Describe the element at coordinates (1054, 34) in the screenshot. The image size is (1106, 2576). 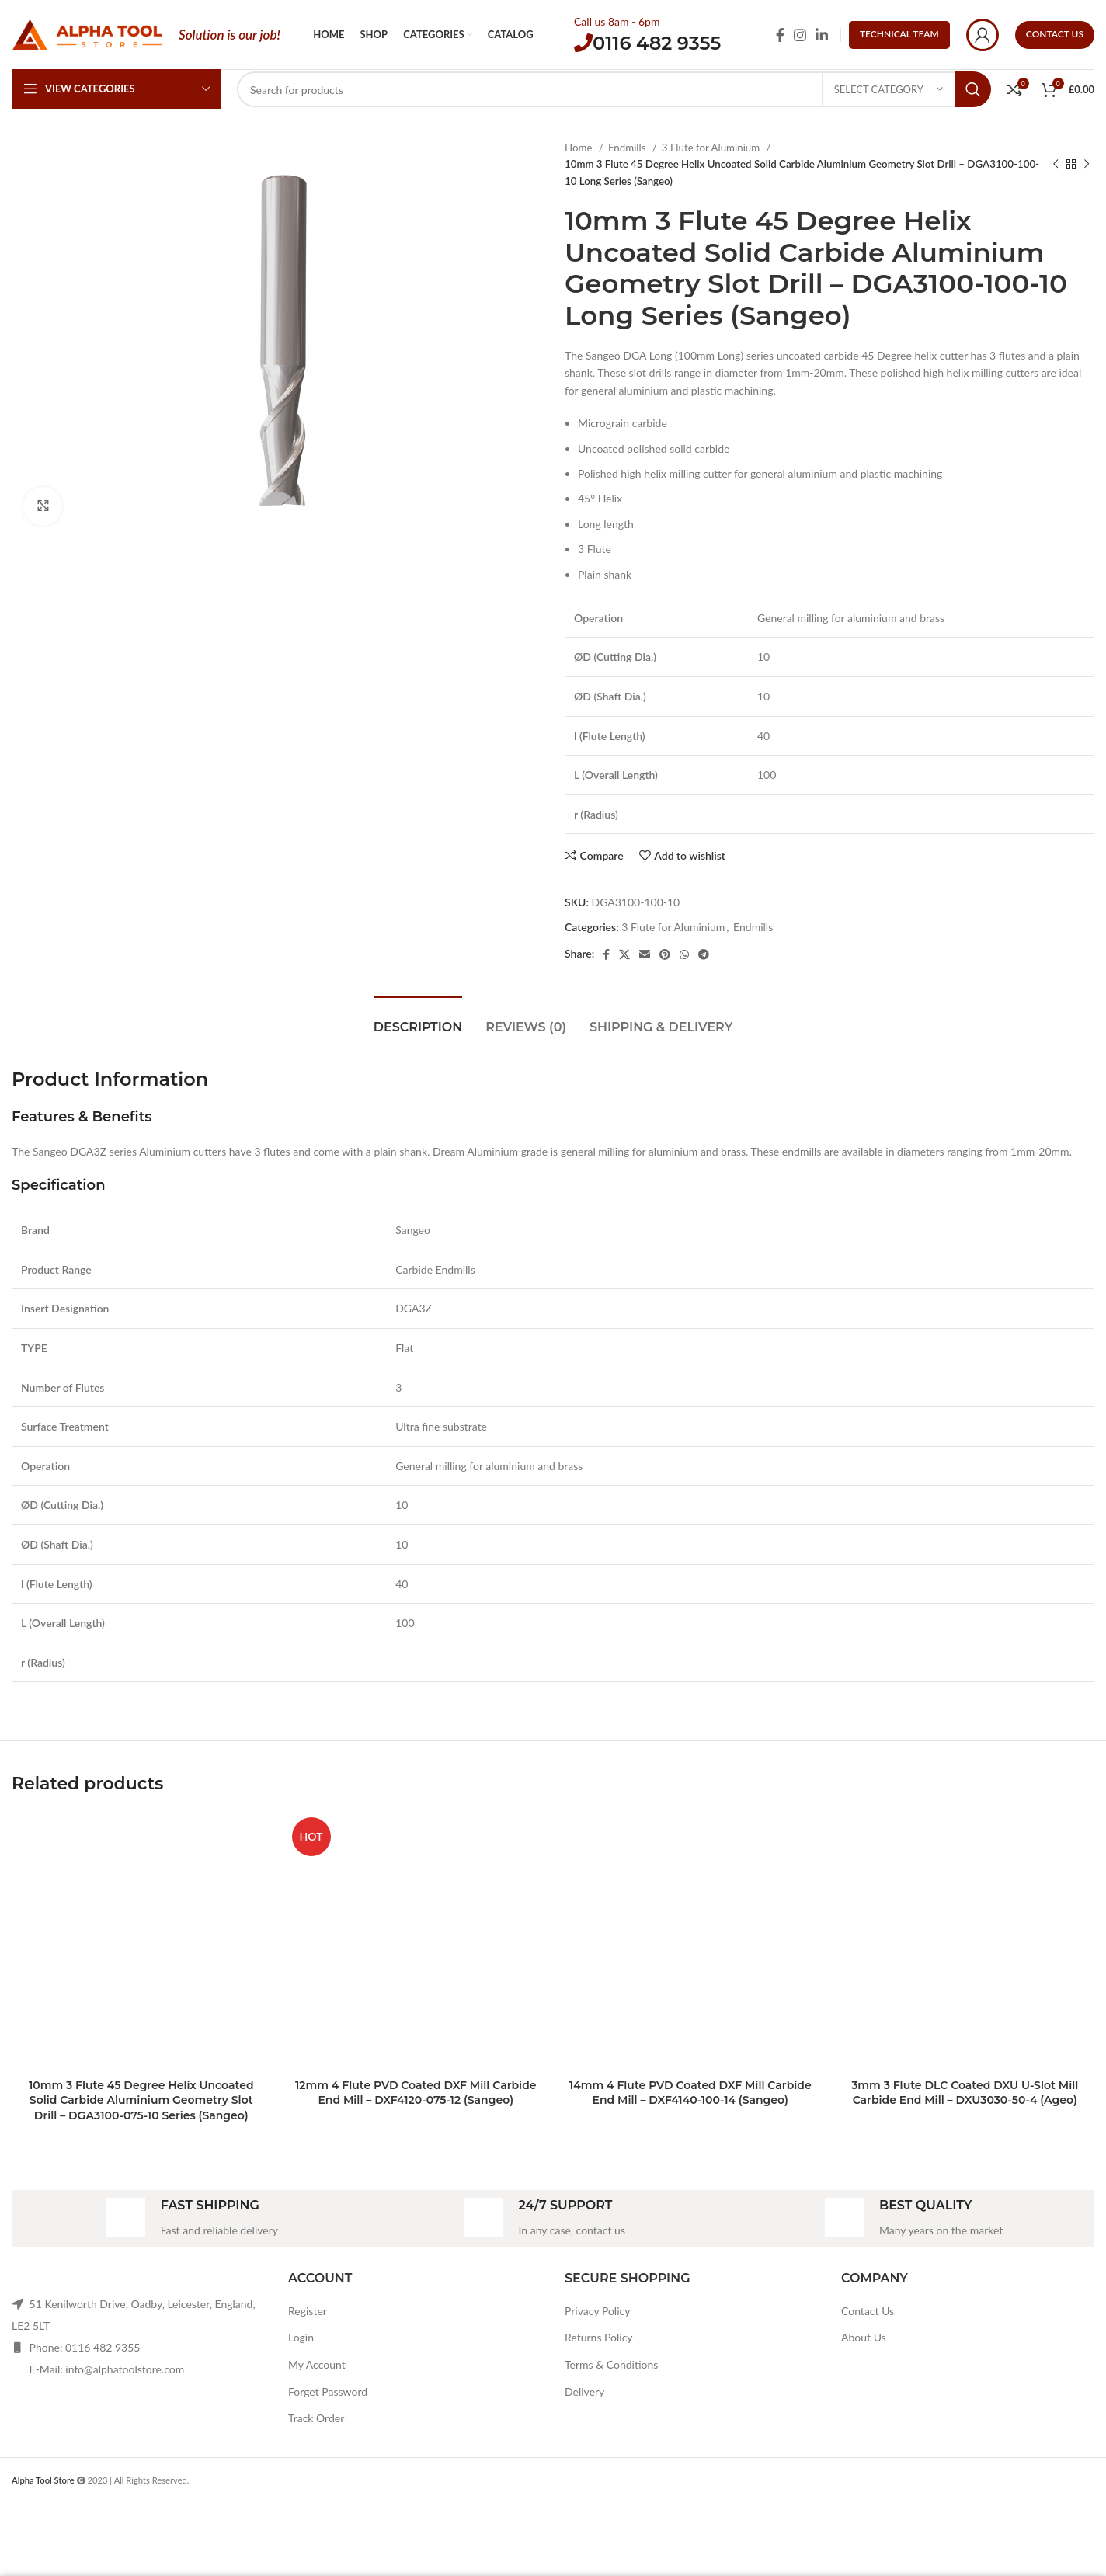
I see `CONTACT US` at that location.